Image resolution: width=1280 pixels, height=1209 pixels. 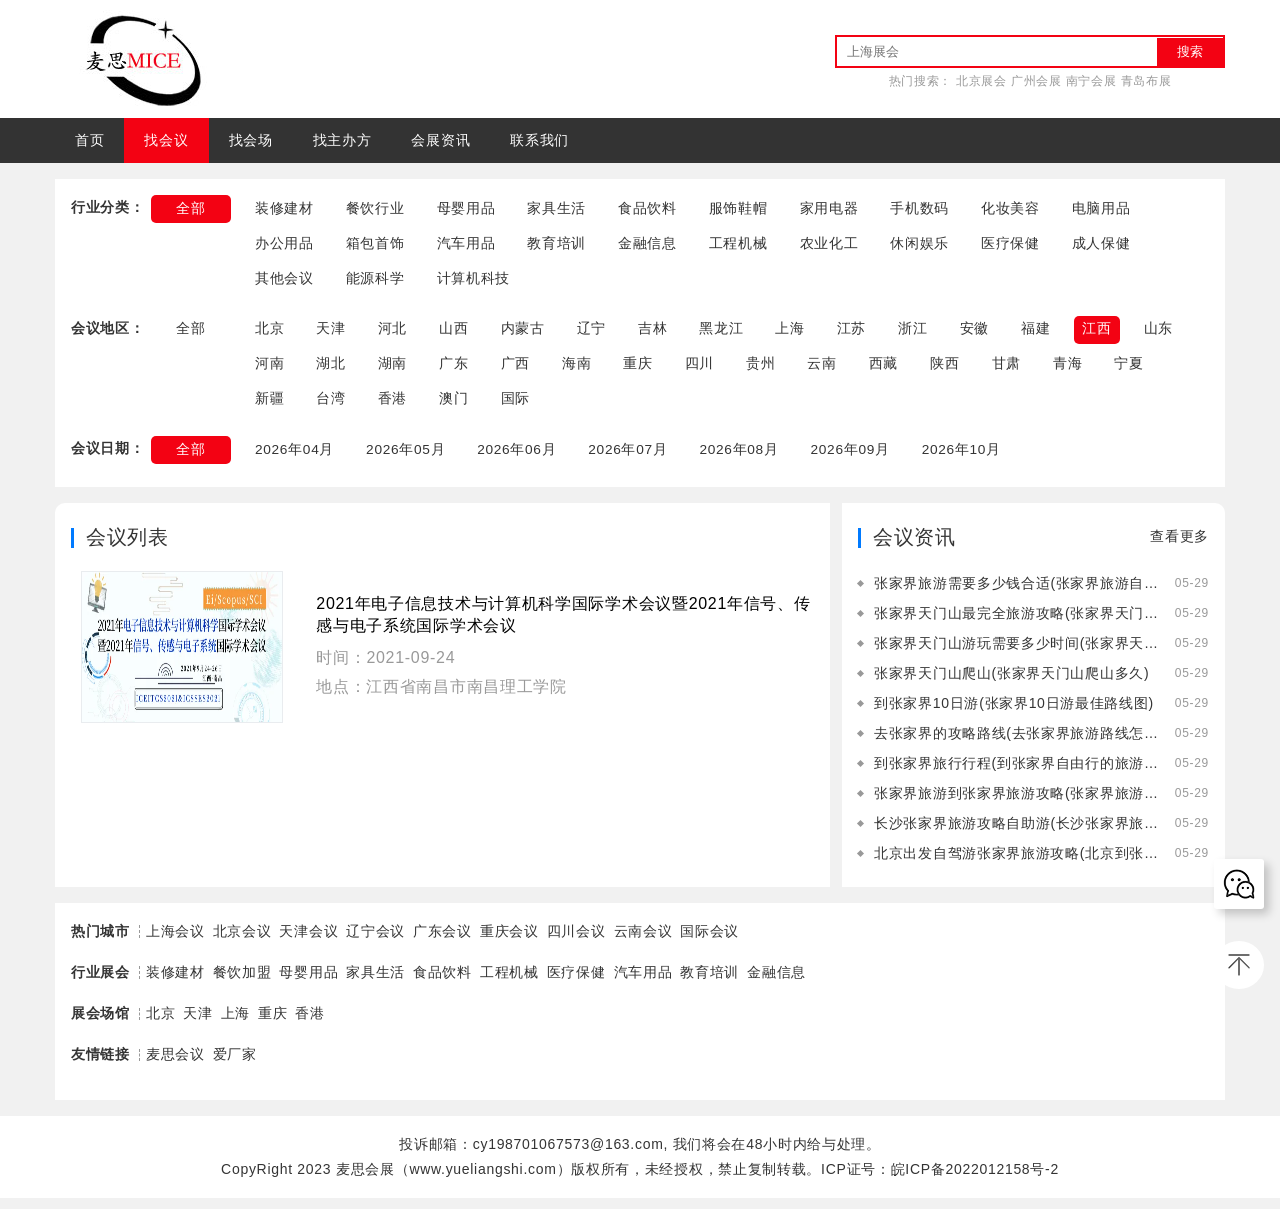 What do you see at coordinates (284, 209) in the screenshot?
I see `装修建材` at bounding box center [284, 209].